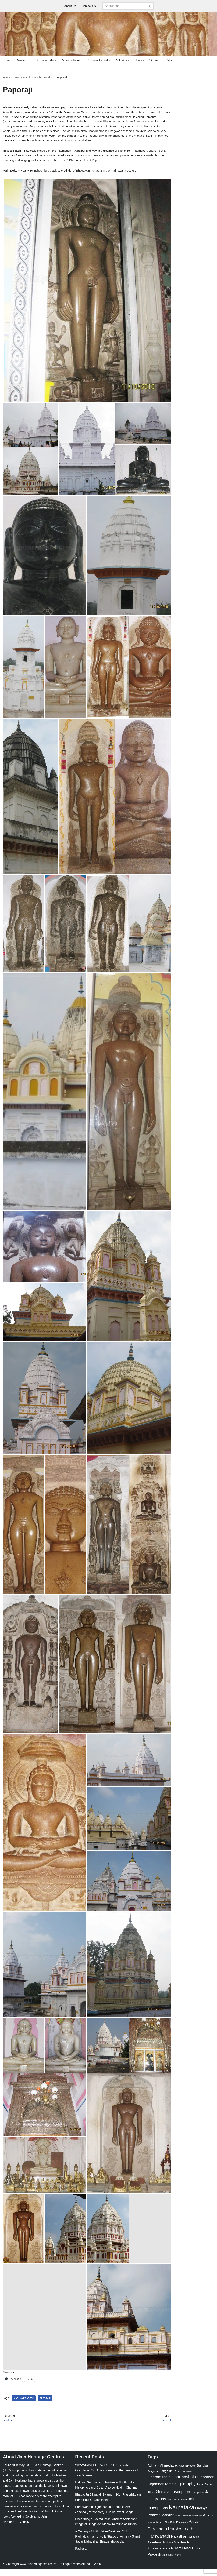 The width and height of the screenshot is (217, 2576). What do you see at coordinates (168, 2561) in the screenshot?
I see `Vardhaman [Vardhaman (23 items)]` at bounding box center [168, 2561].